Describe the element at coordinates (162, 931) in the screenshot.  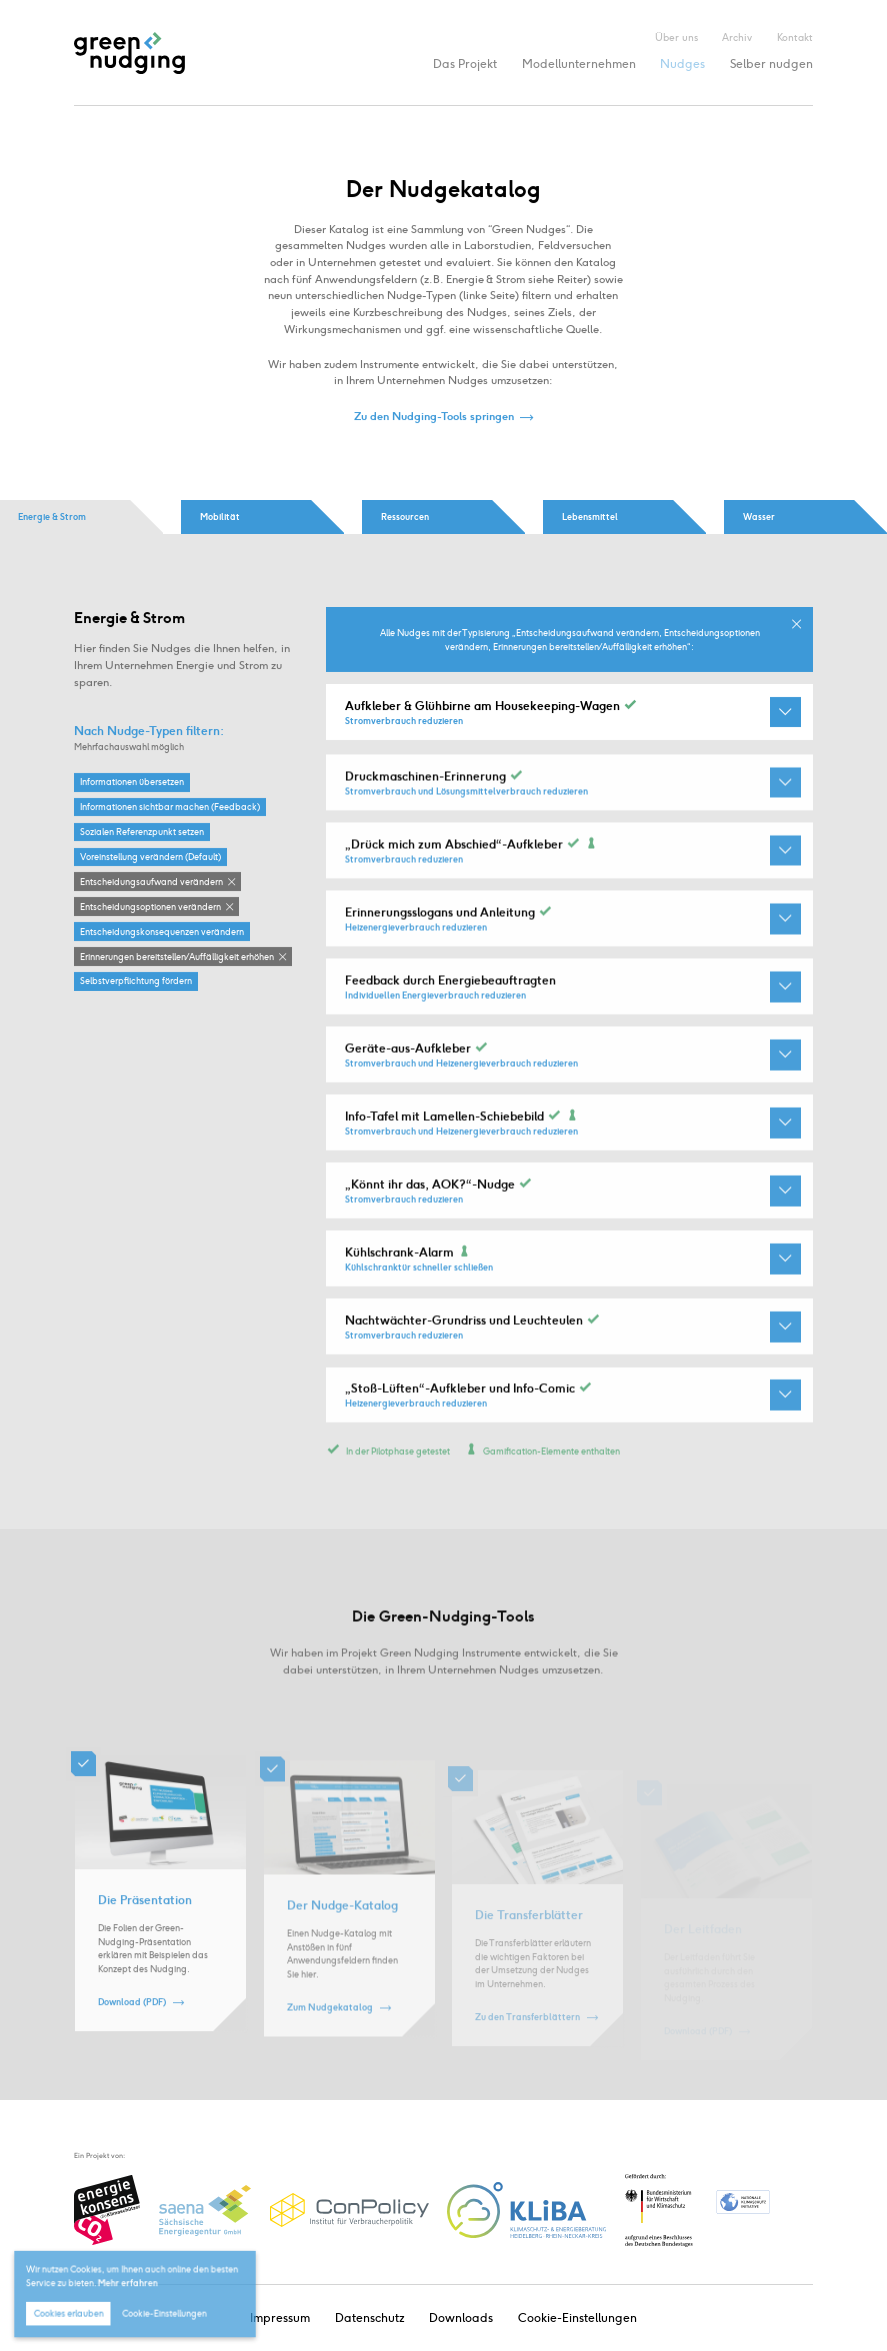
I see `Entscheidungskonsequenzen verändern` at that location.